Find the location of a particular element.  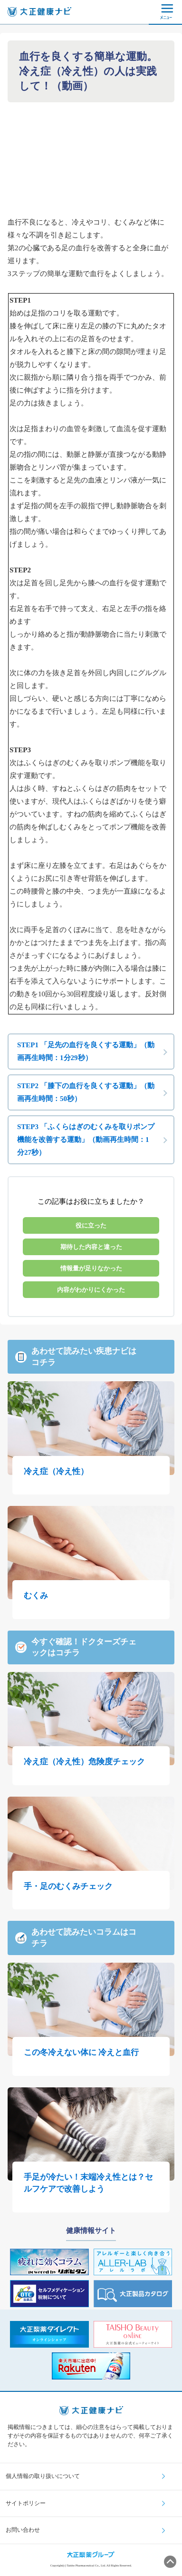

役に立った is located at coordinates (91, 1225).